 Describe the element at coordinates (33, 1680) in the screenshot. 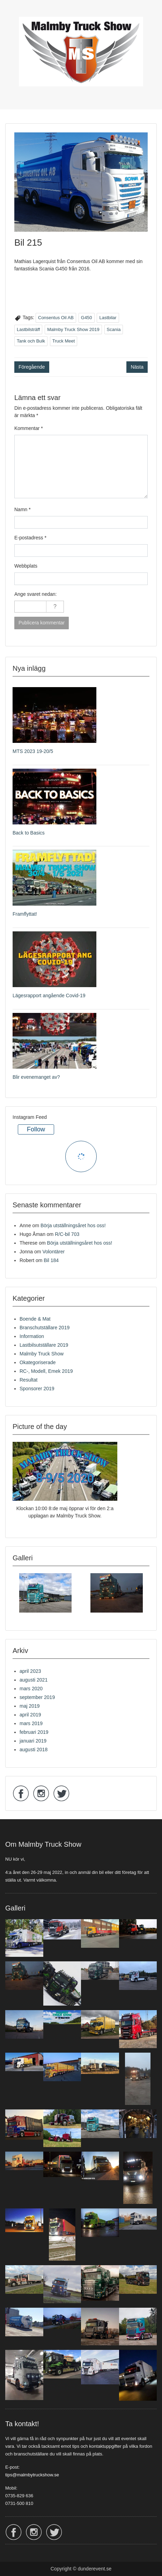

I see `augusti 2021` at that location.